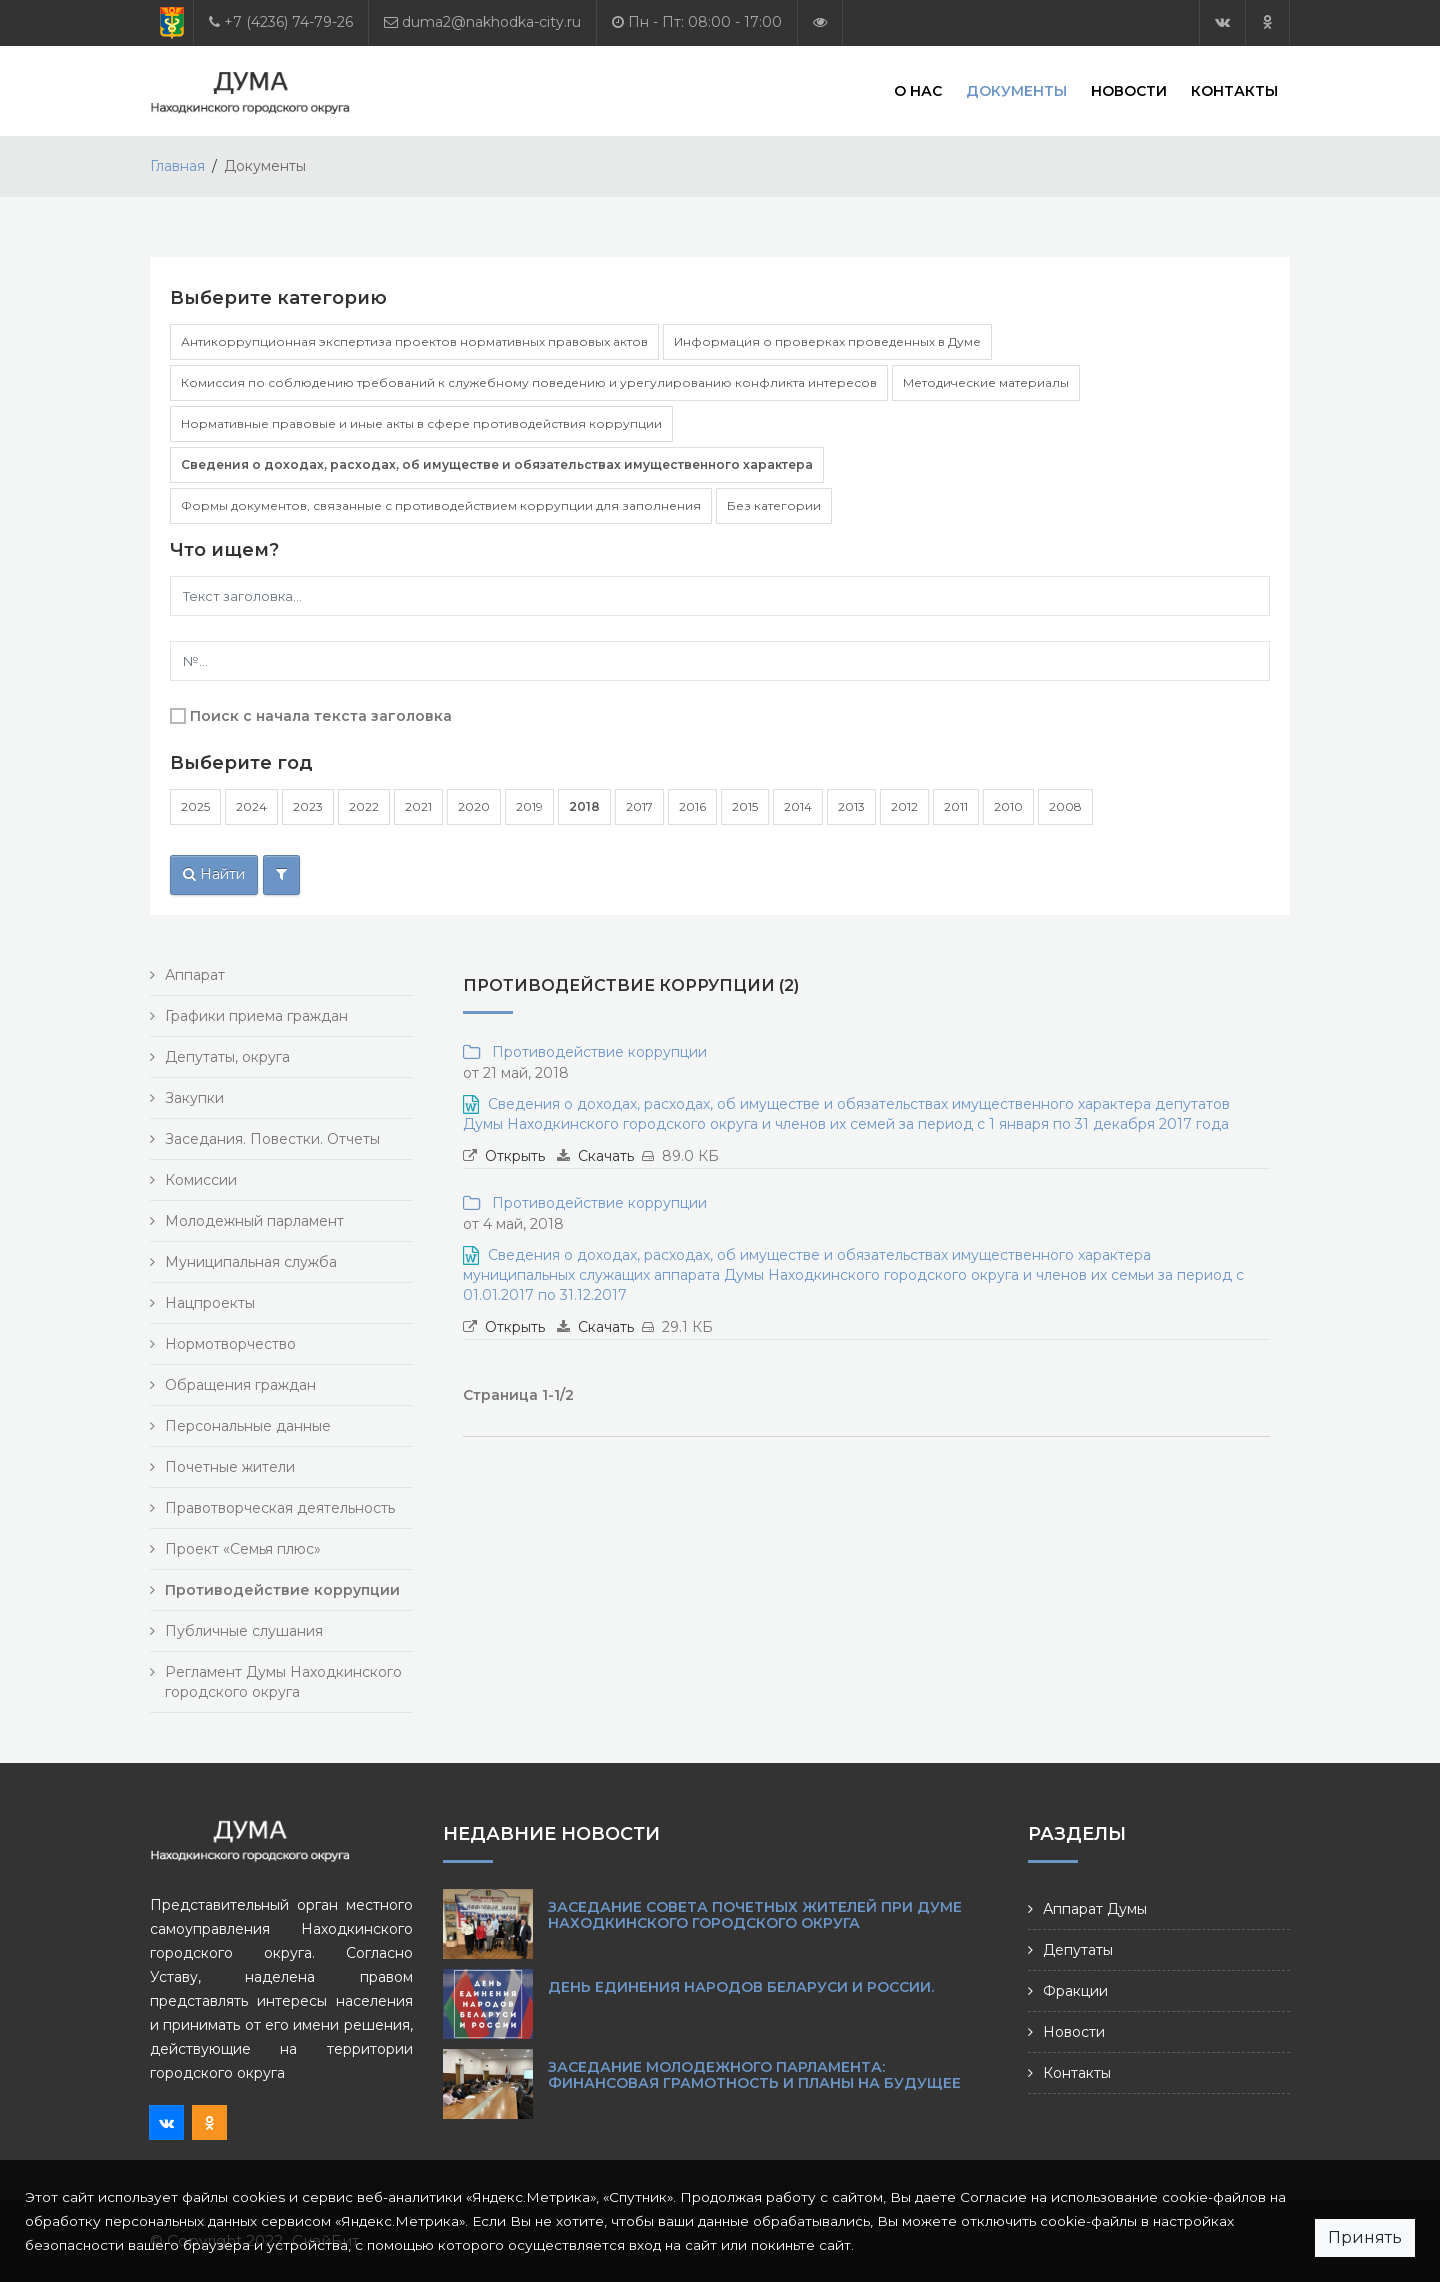 This screenshot has width=1440, height=2282. Describe the element at coordinates (692, 806) in the screenshot. I see `2016` at that location.